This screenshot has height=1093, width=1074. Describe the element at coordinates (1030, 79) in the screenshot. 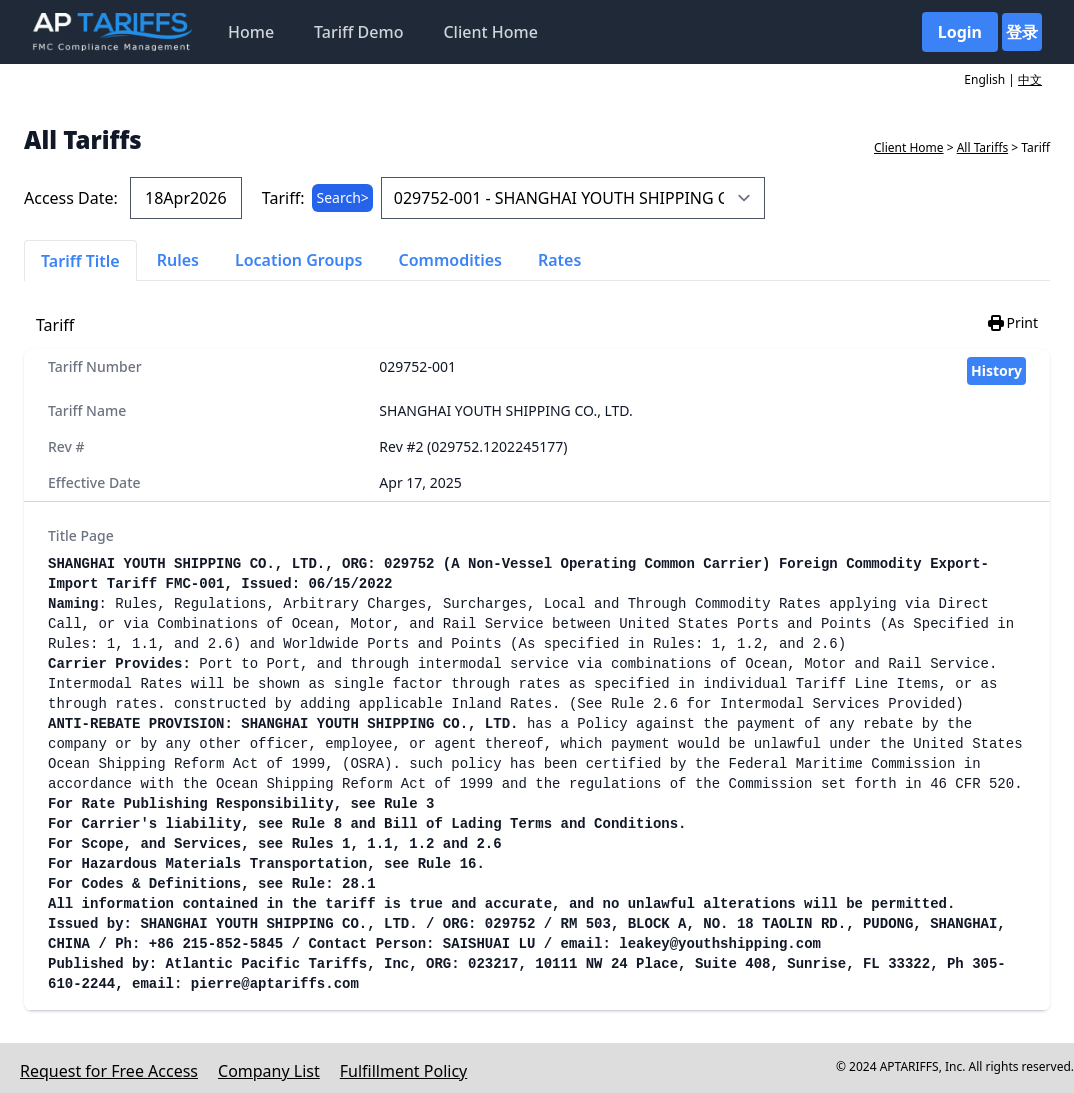

I see `中文` at that location.